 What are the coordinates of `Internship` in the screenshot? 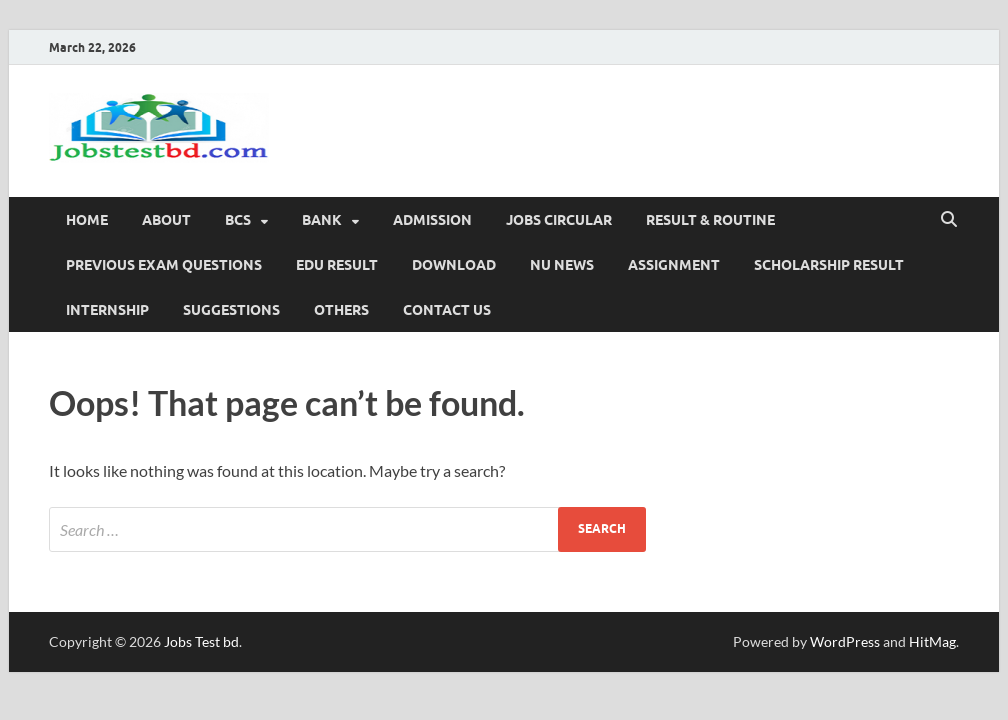 It's located at (107, 310).